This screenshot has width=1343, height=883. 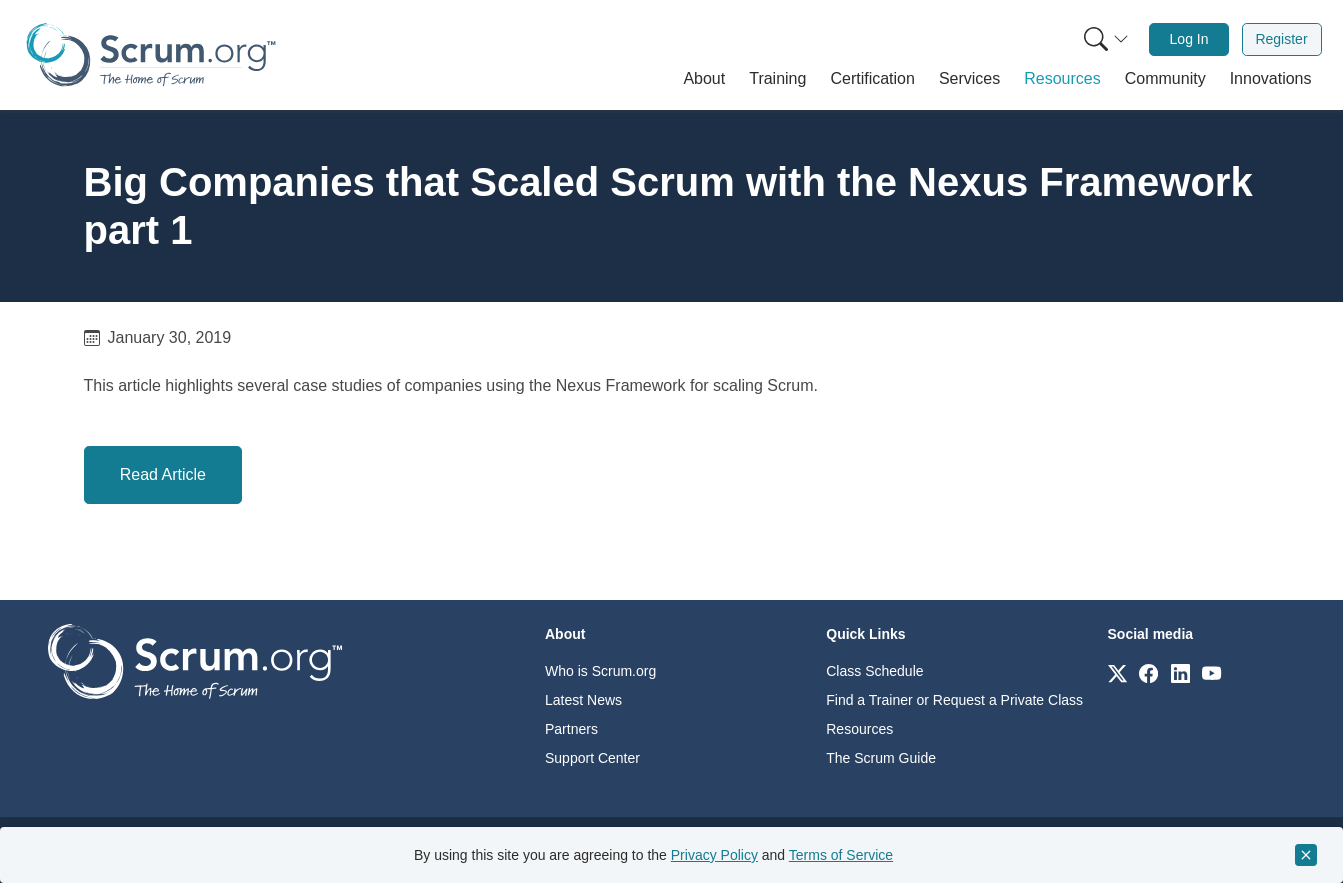 What do you see at coordinates (600, 671) in the screenshot?
I see `Who is Scrum.org` at bounding box center [600, 671].